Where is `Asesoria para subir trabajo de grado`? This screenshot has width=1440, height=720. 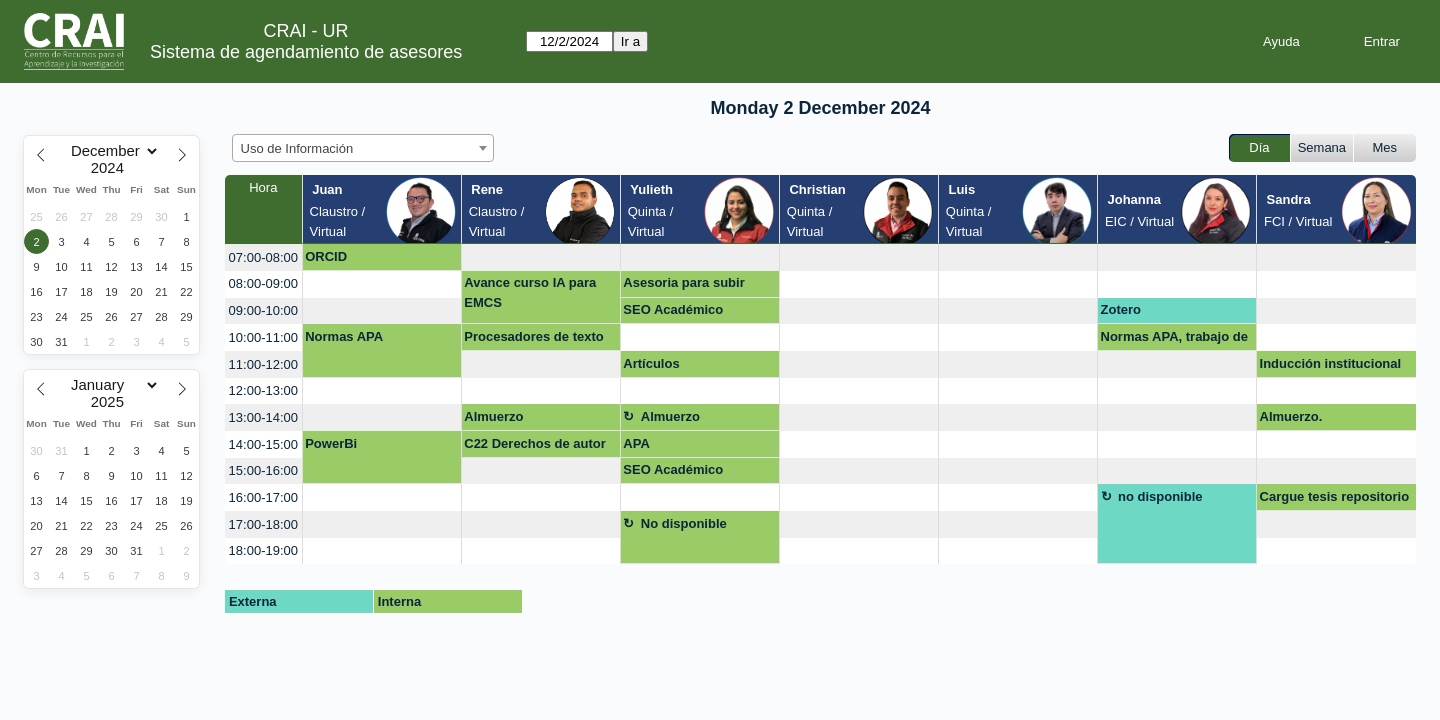 Asesoria para subir trabajo de grado is located at coordinates (683, 286).